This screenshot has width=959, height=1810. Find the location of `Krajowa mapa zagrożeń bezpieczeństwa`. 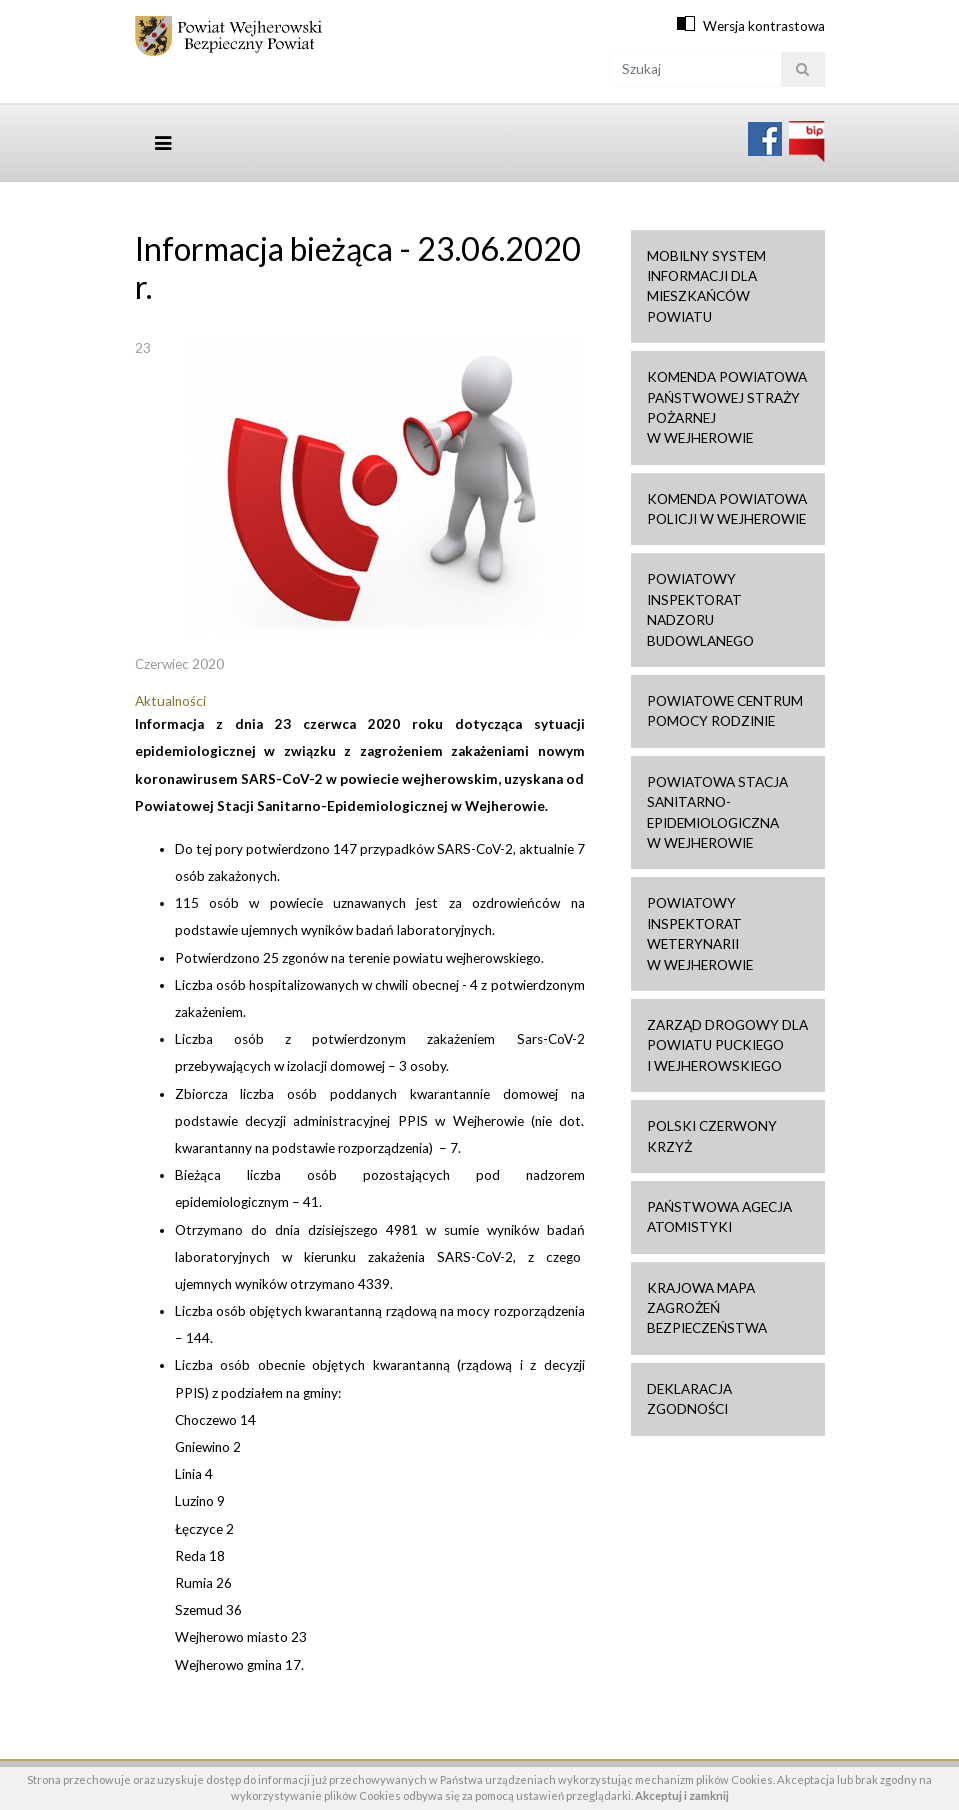

Krajowa mapa zagrożeń bezpieczeństwa is located at coordinates (707, 1308).